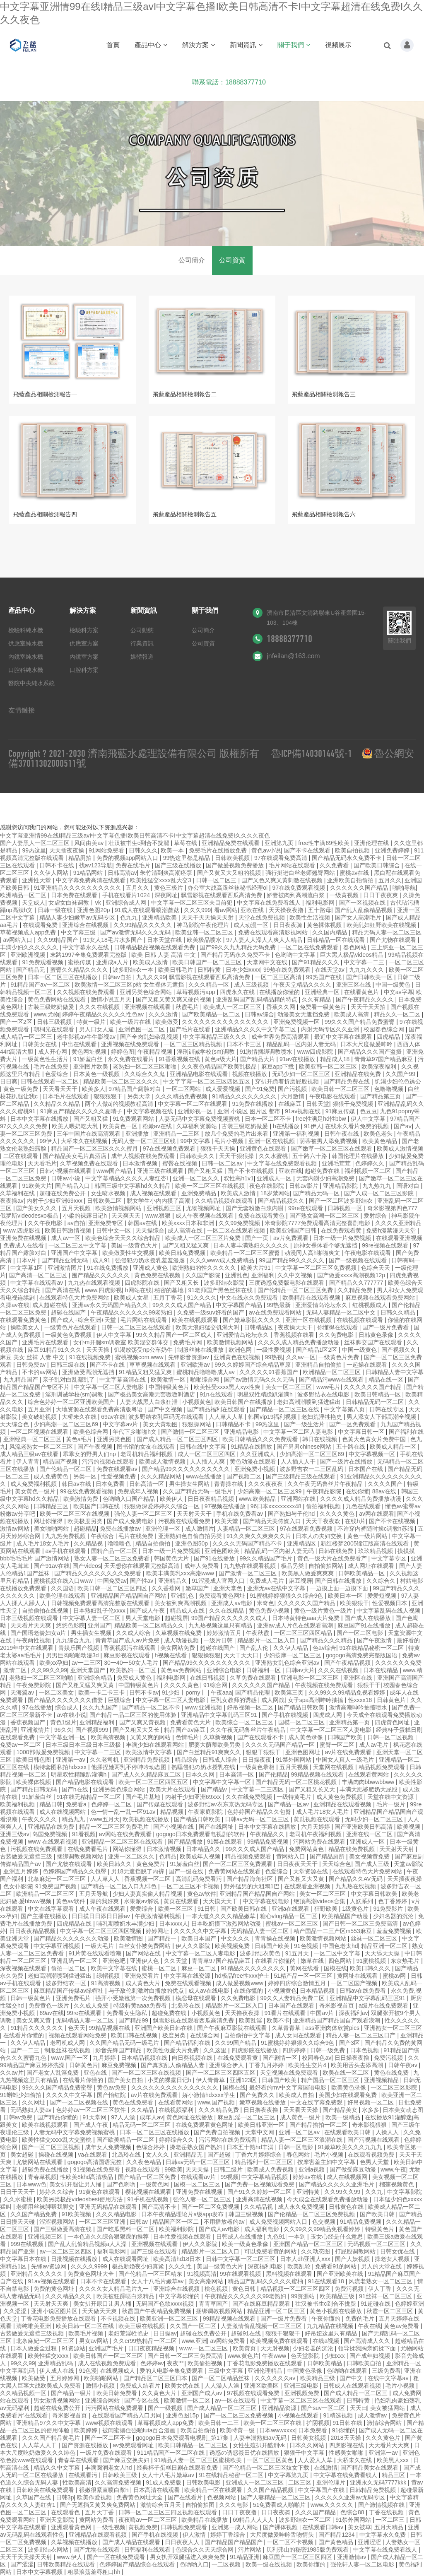  Describe the element at coordinates (187, 1871) in the screenshot. I see `国产一级在线` at that location.